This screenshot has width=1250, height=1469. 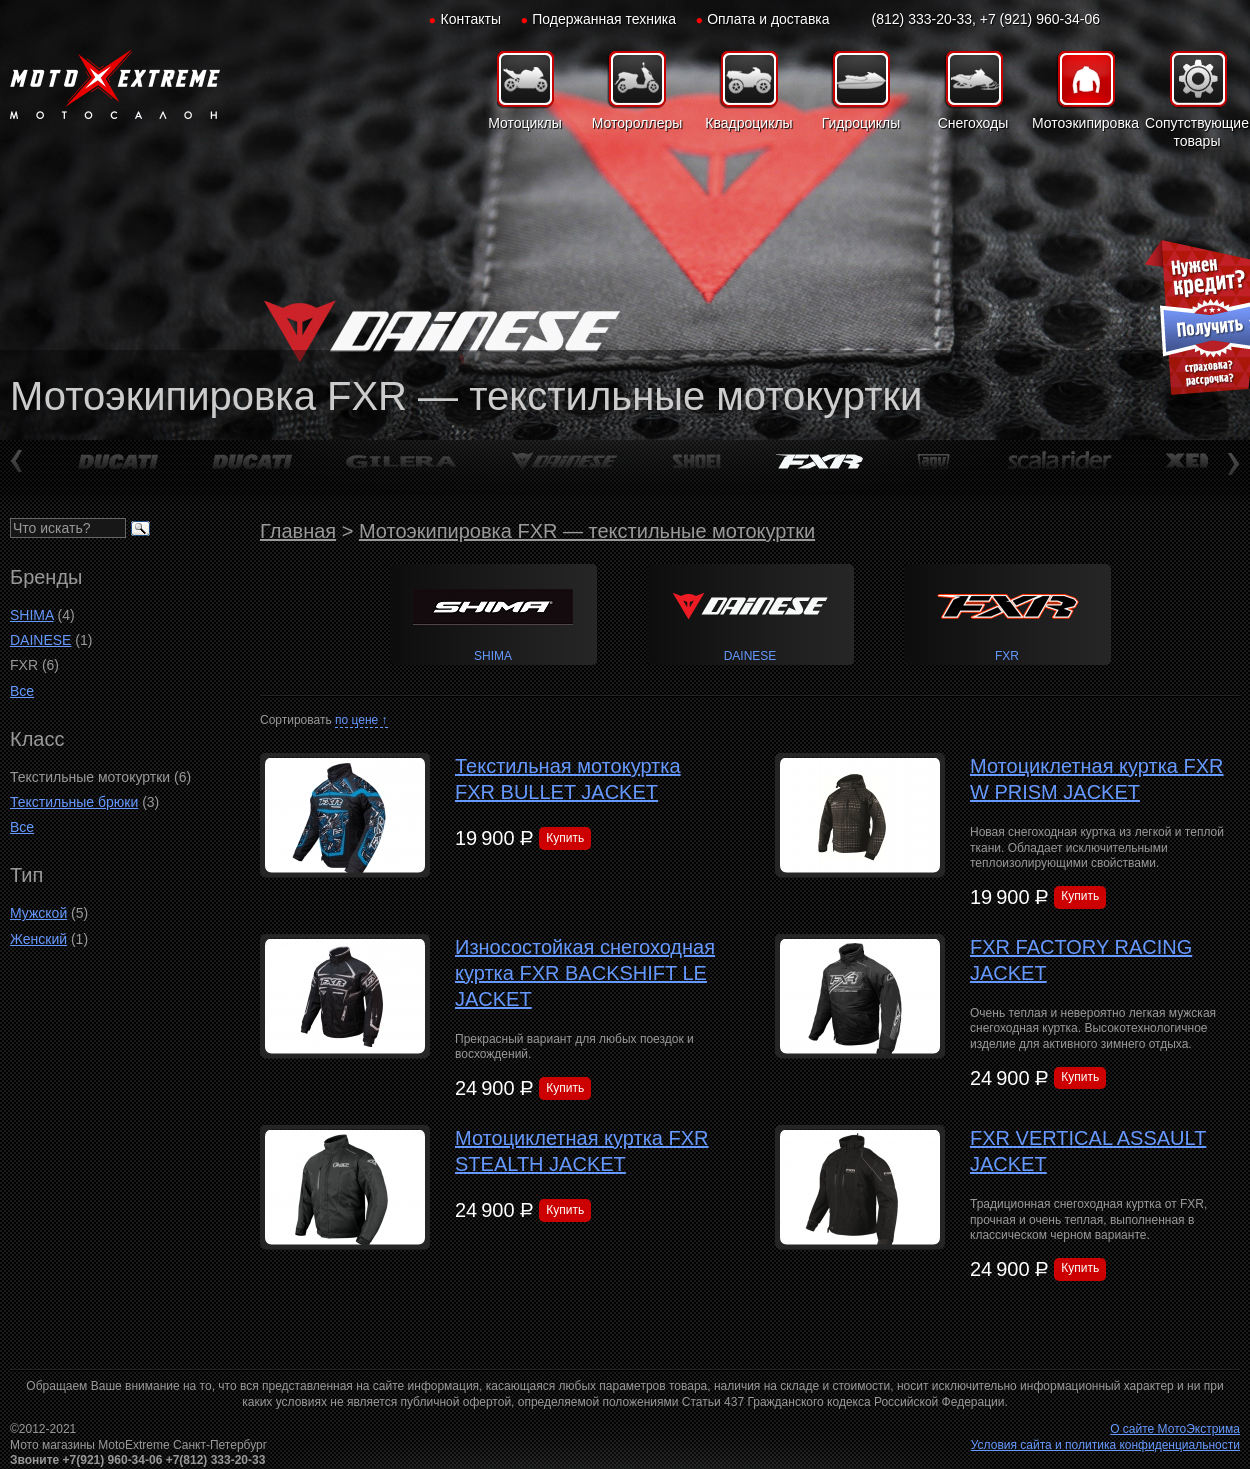 I want to click on Купить, so click(x=565, y=838).